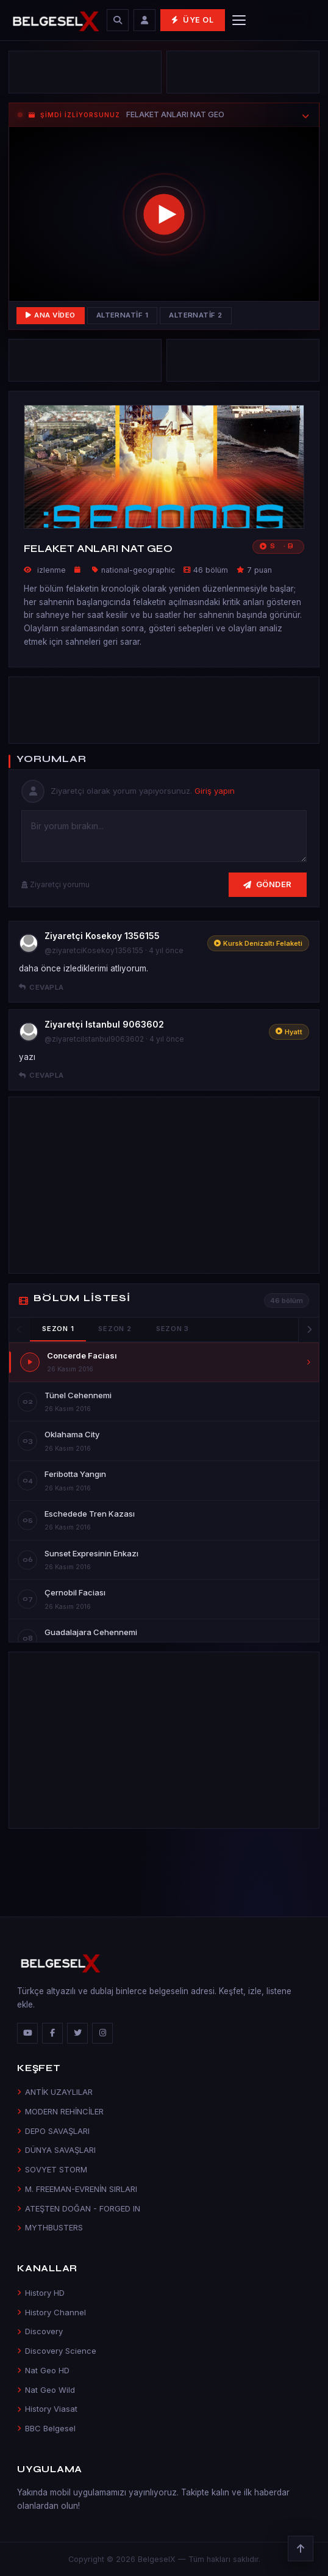  I want to click on Ana Video, so click(51, 315).